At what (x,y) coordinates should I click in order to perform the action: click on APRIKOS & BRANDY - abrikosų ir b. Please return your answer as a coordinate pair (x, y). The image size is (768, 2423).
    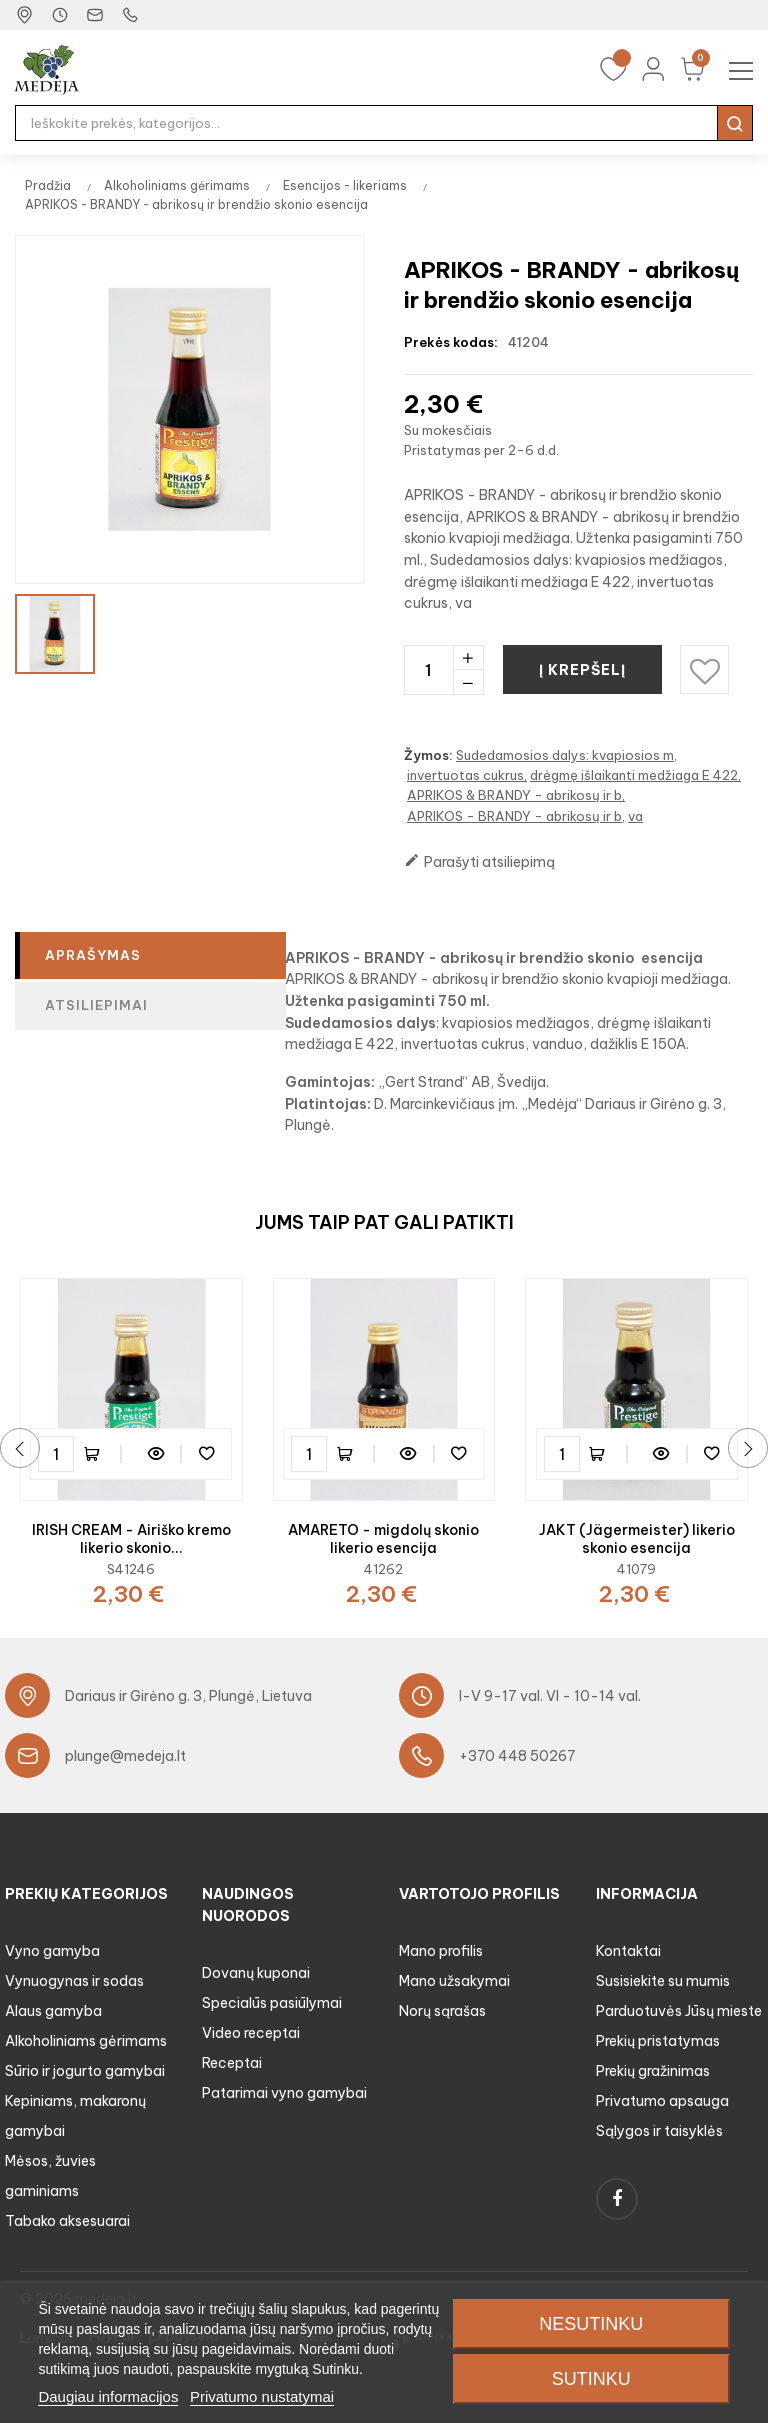
    Looking at the image, I should click on (514, 795).